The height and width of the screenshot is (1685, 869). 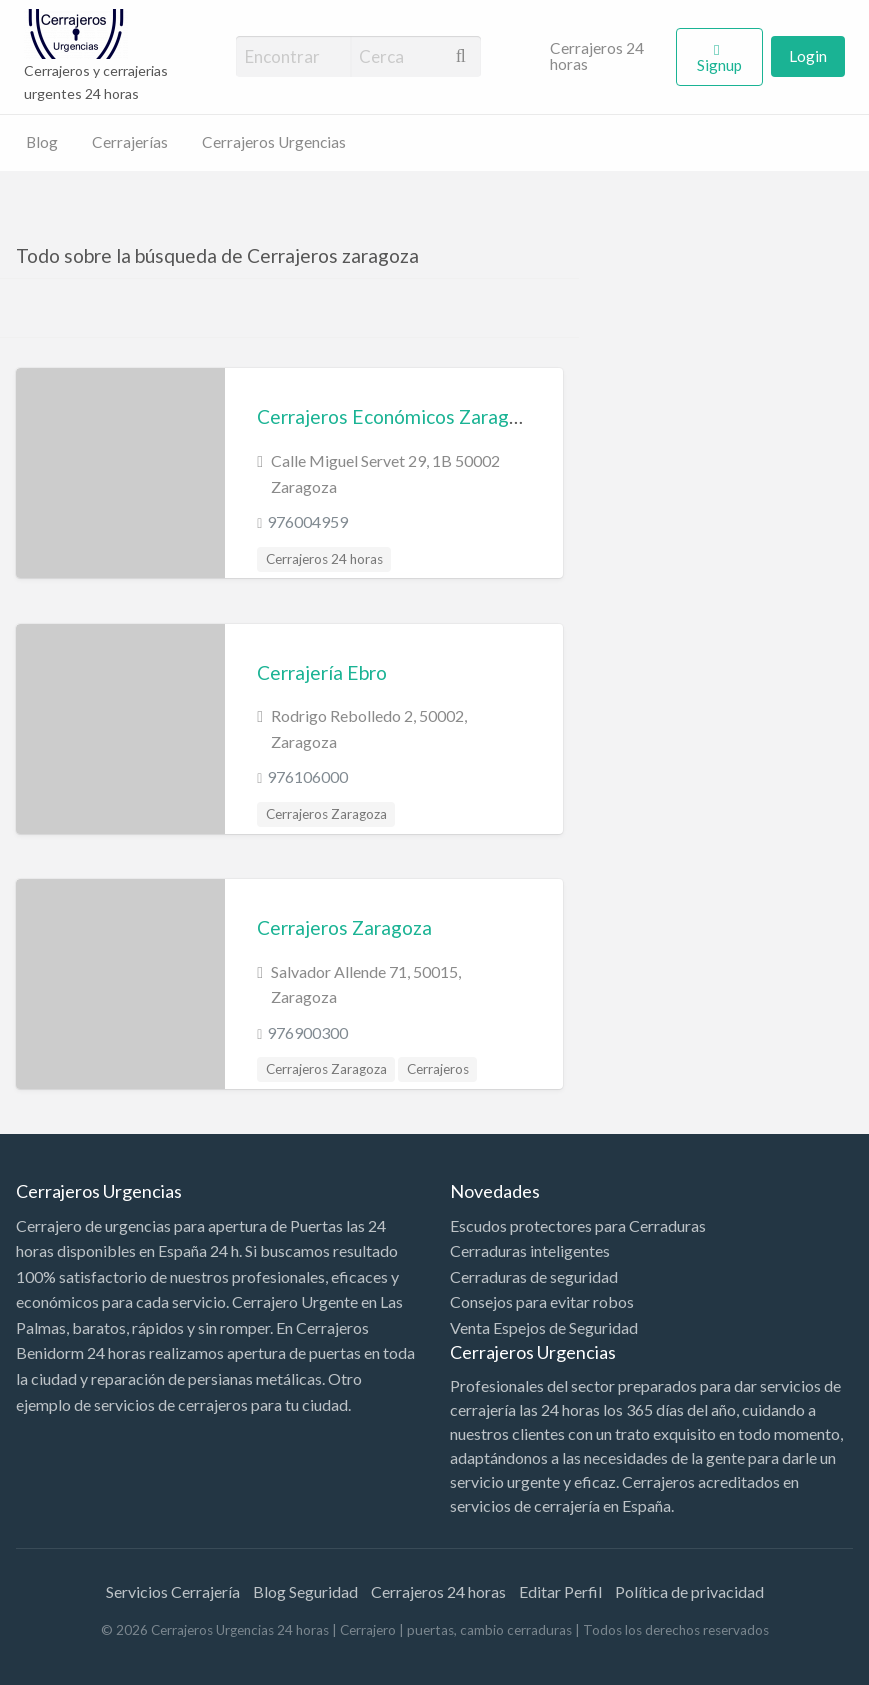 I want to click on Cerraduras de seguridad, so click(x=534, y=1276).